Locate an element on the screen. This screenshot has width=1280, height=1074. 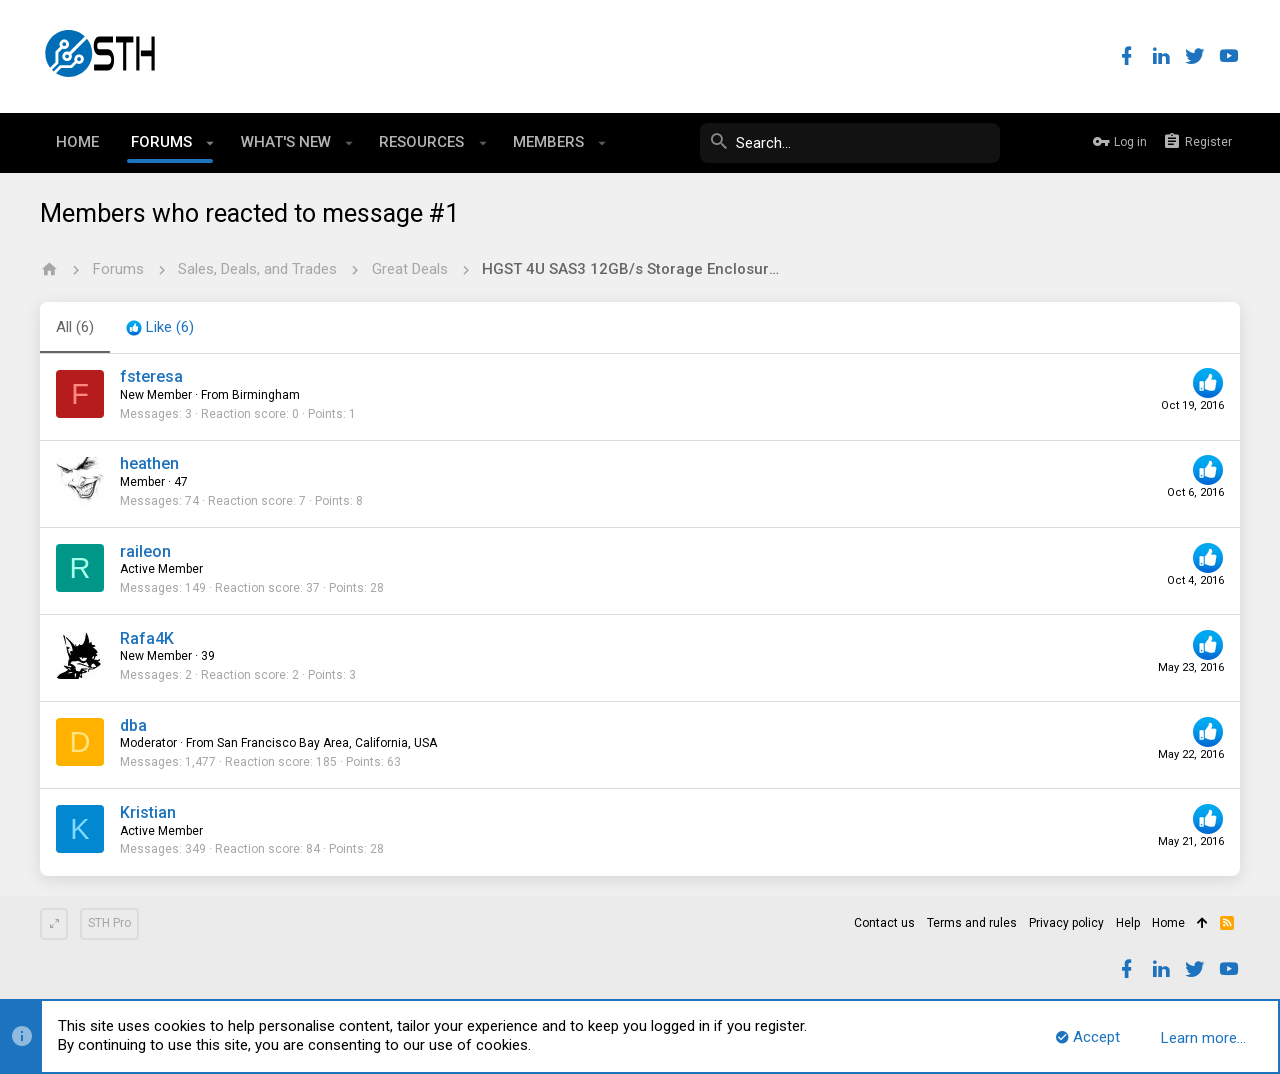
Privacy policy is located at coordinates (1066, 923).